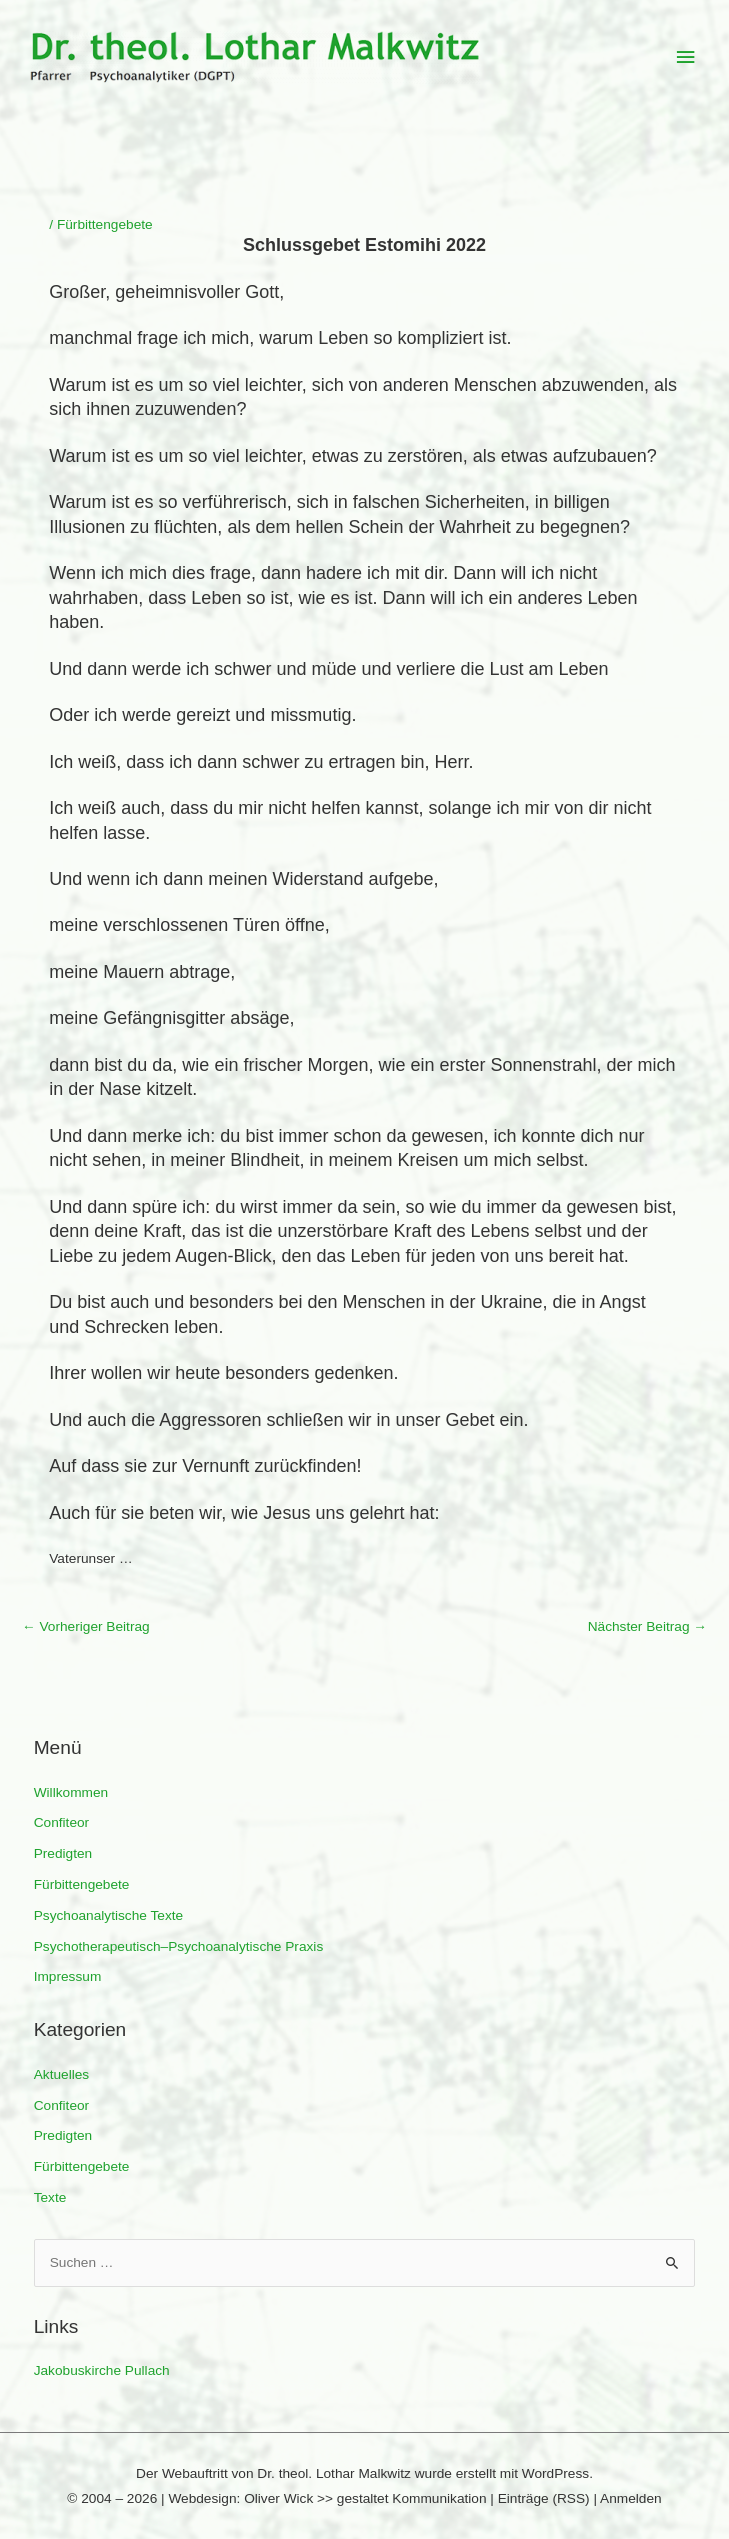 This screenshot has height=2539, width=729. I want to click on Predigten, so click(63, 1853).